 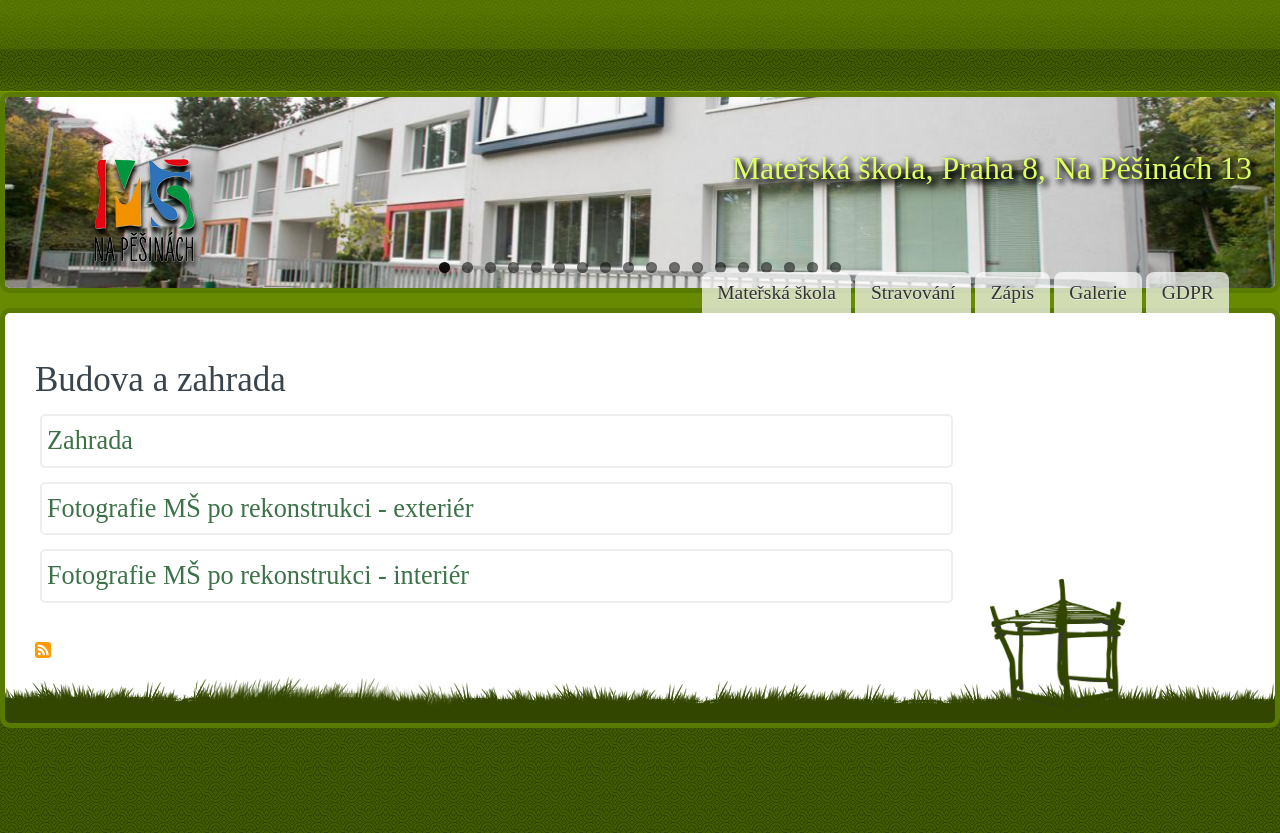 What do you see at coordinates (43, 651) in the screenshot?
I see `Subscribe to Budova a zahrada` at bounding box center [43, 651].